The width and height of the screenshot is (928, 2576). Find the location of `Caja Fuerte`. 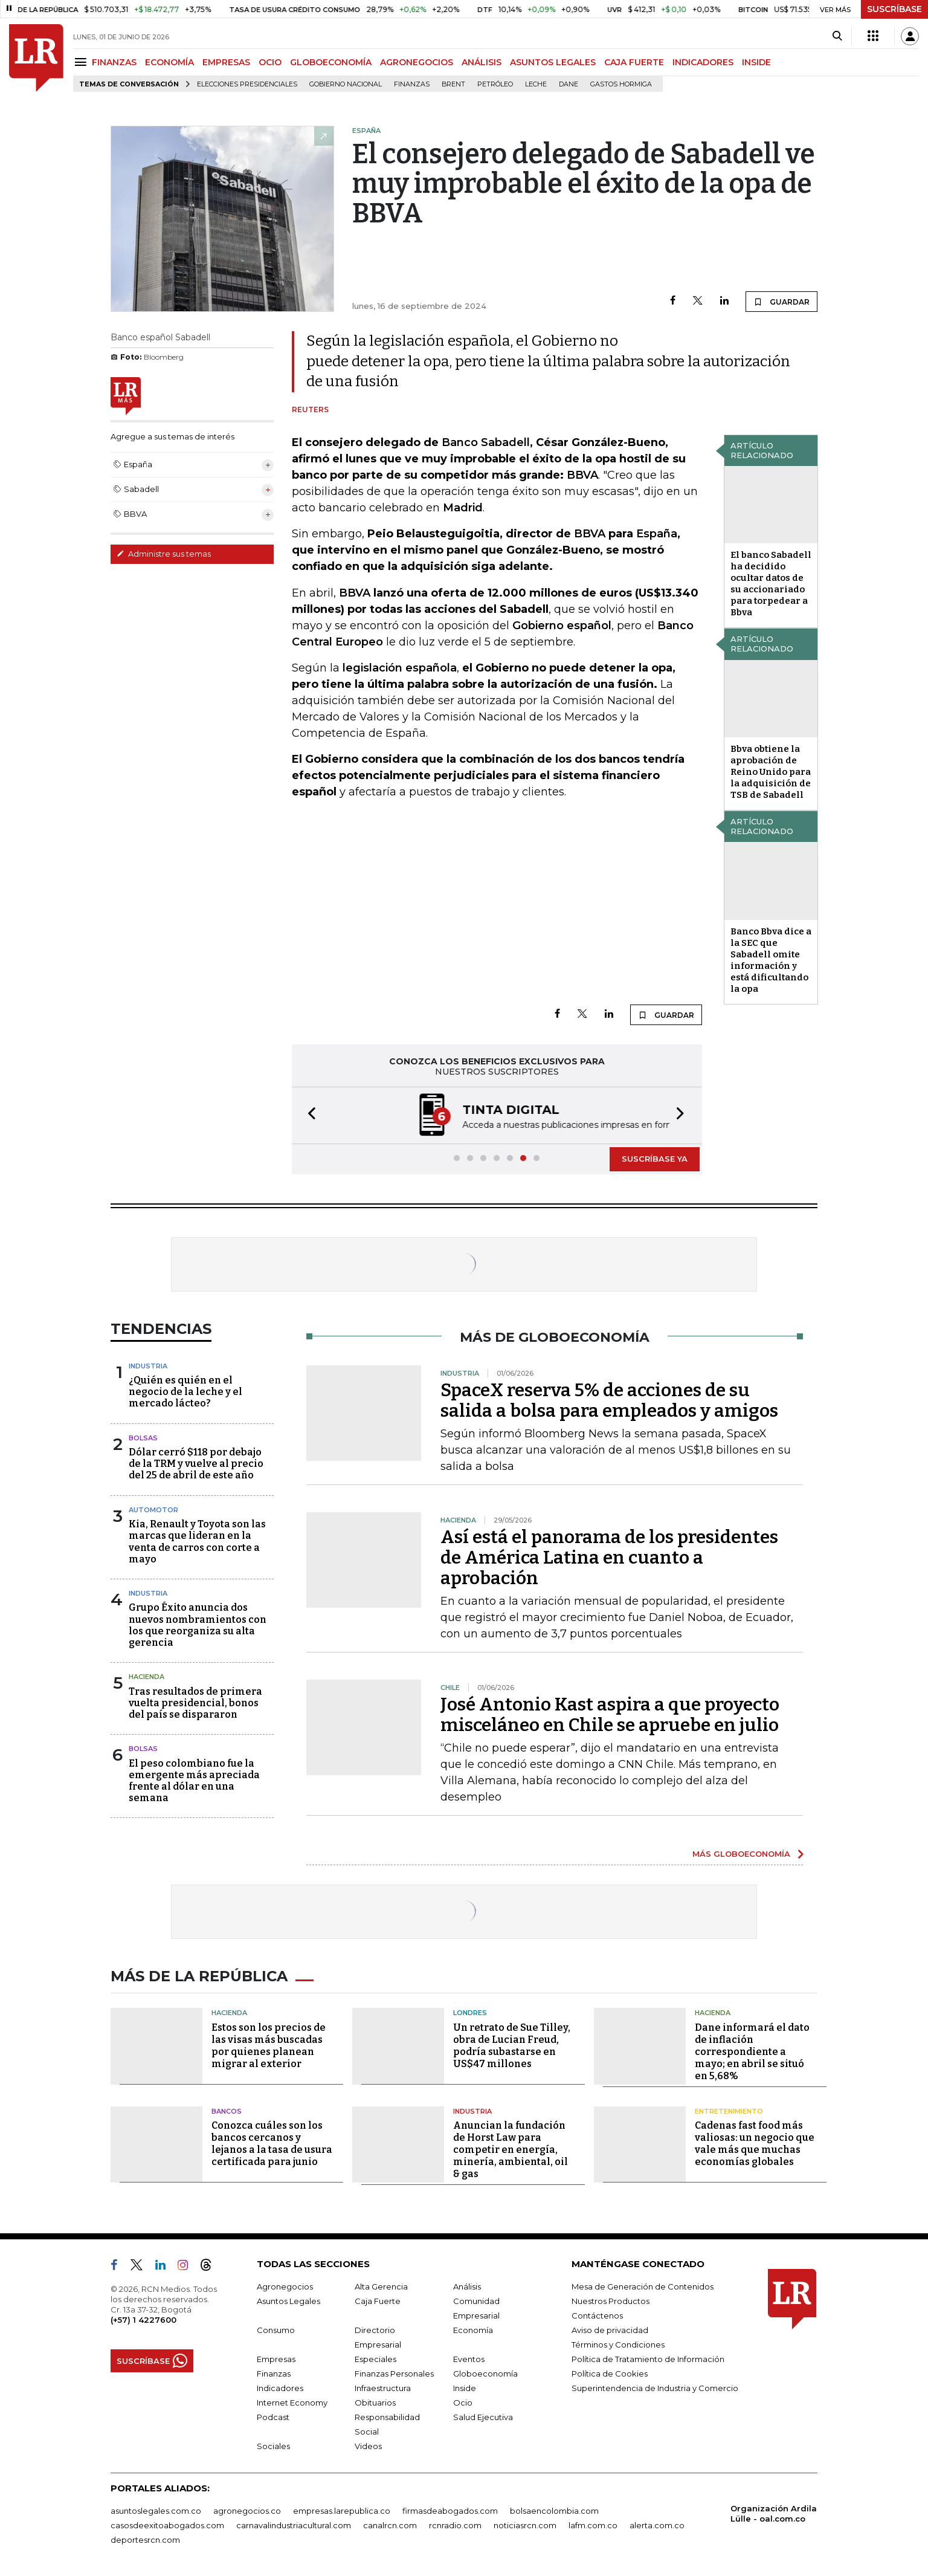

Caja Fuerte is located at coordinates (378, 2301).